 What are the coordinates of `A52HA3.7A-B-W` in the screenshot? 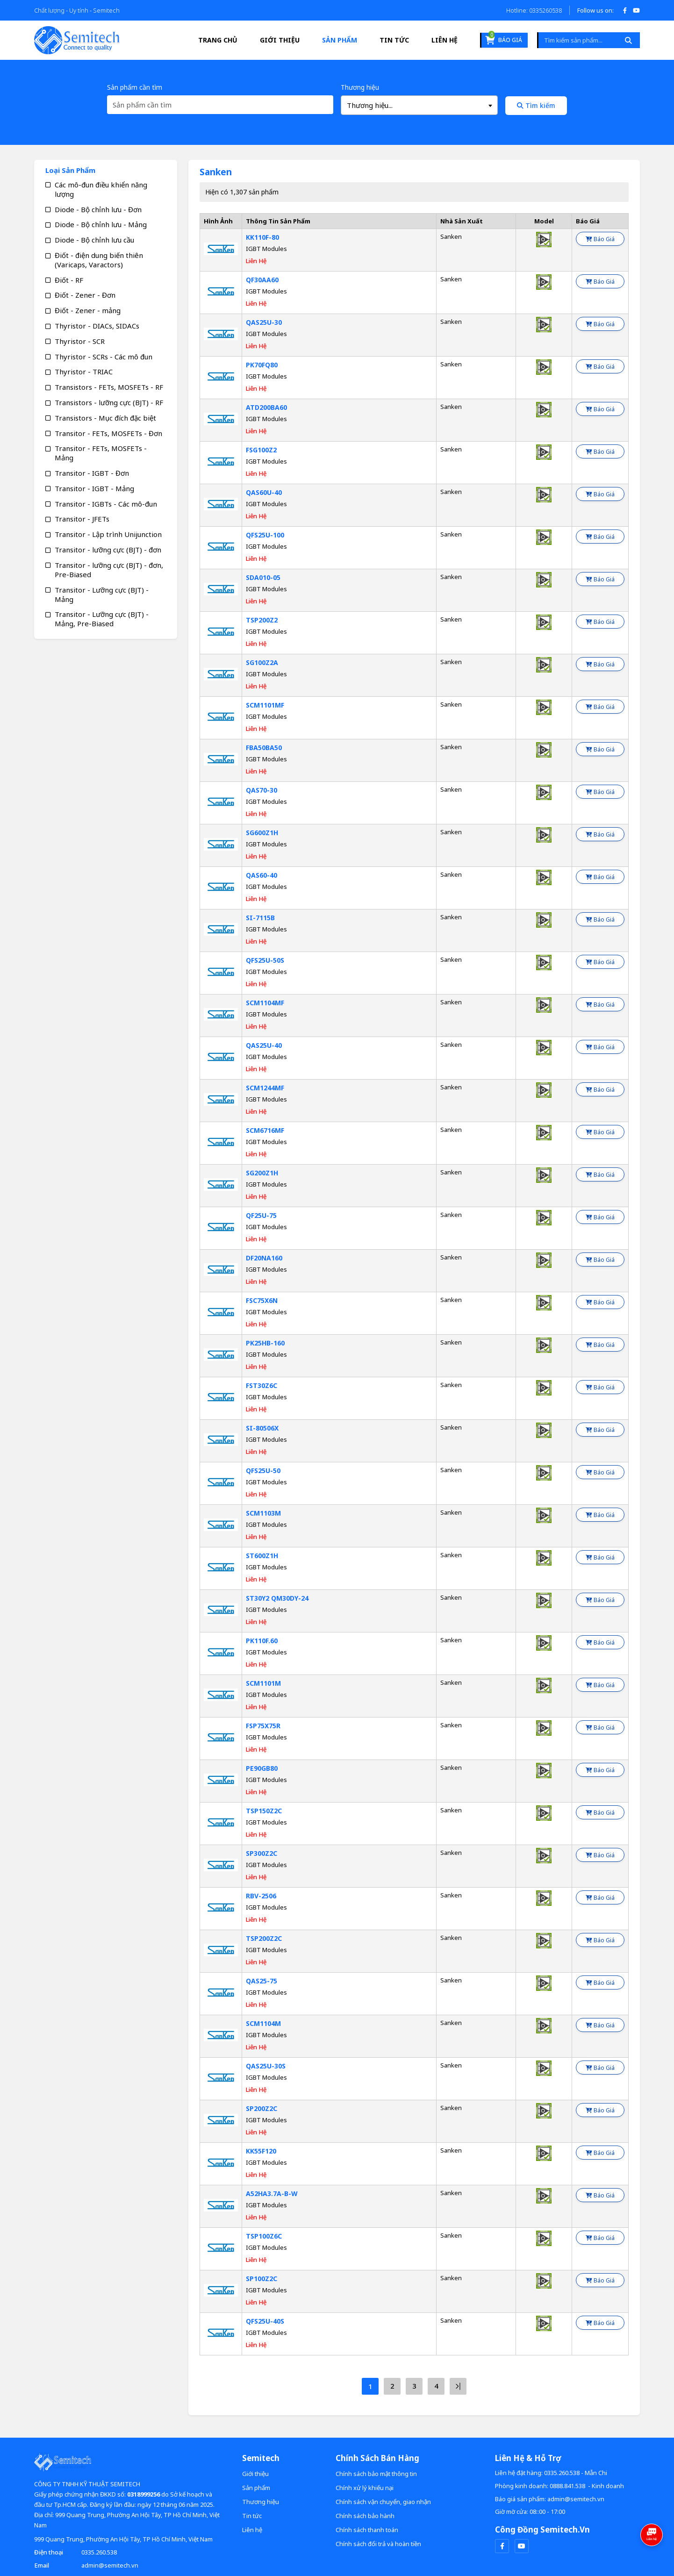 It's located at (272, 2193).